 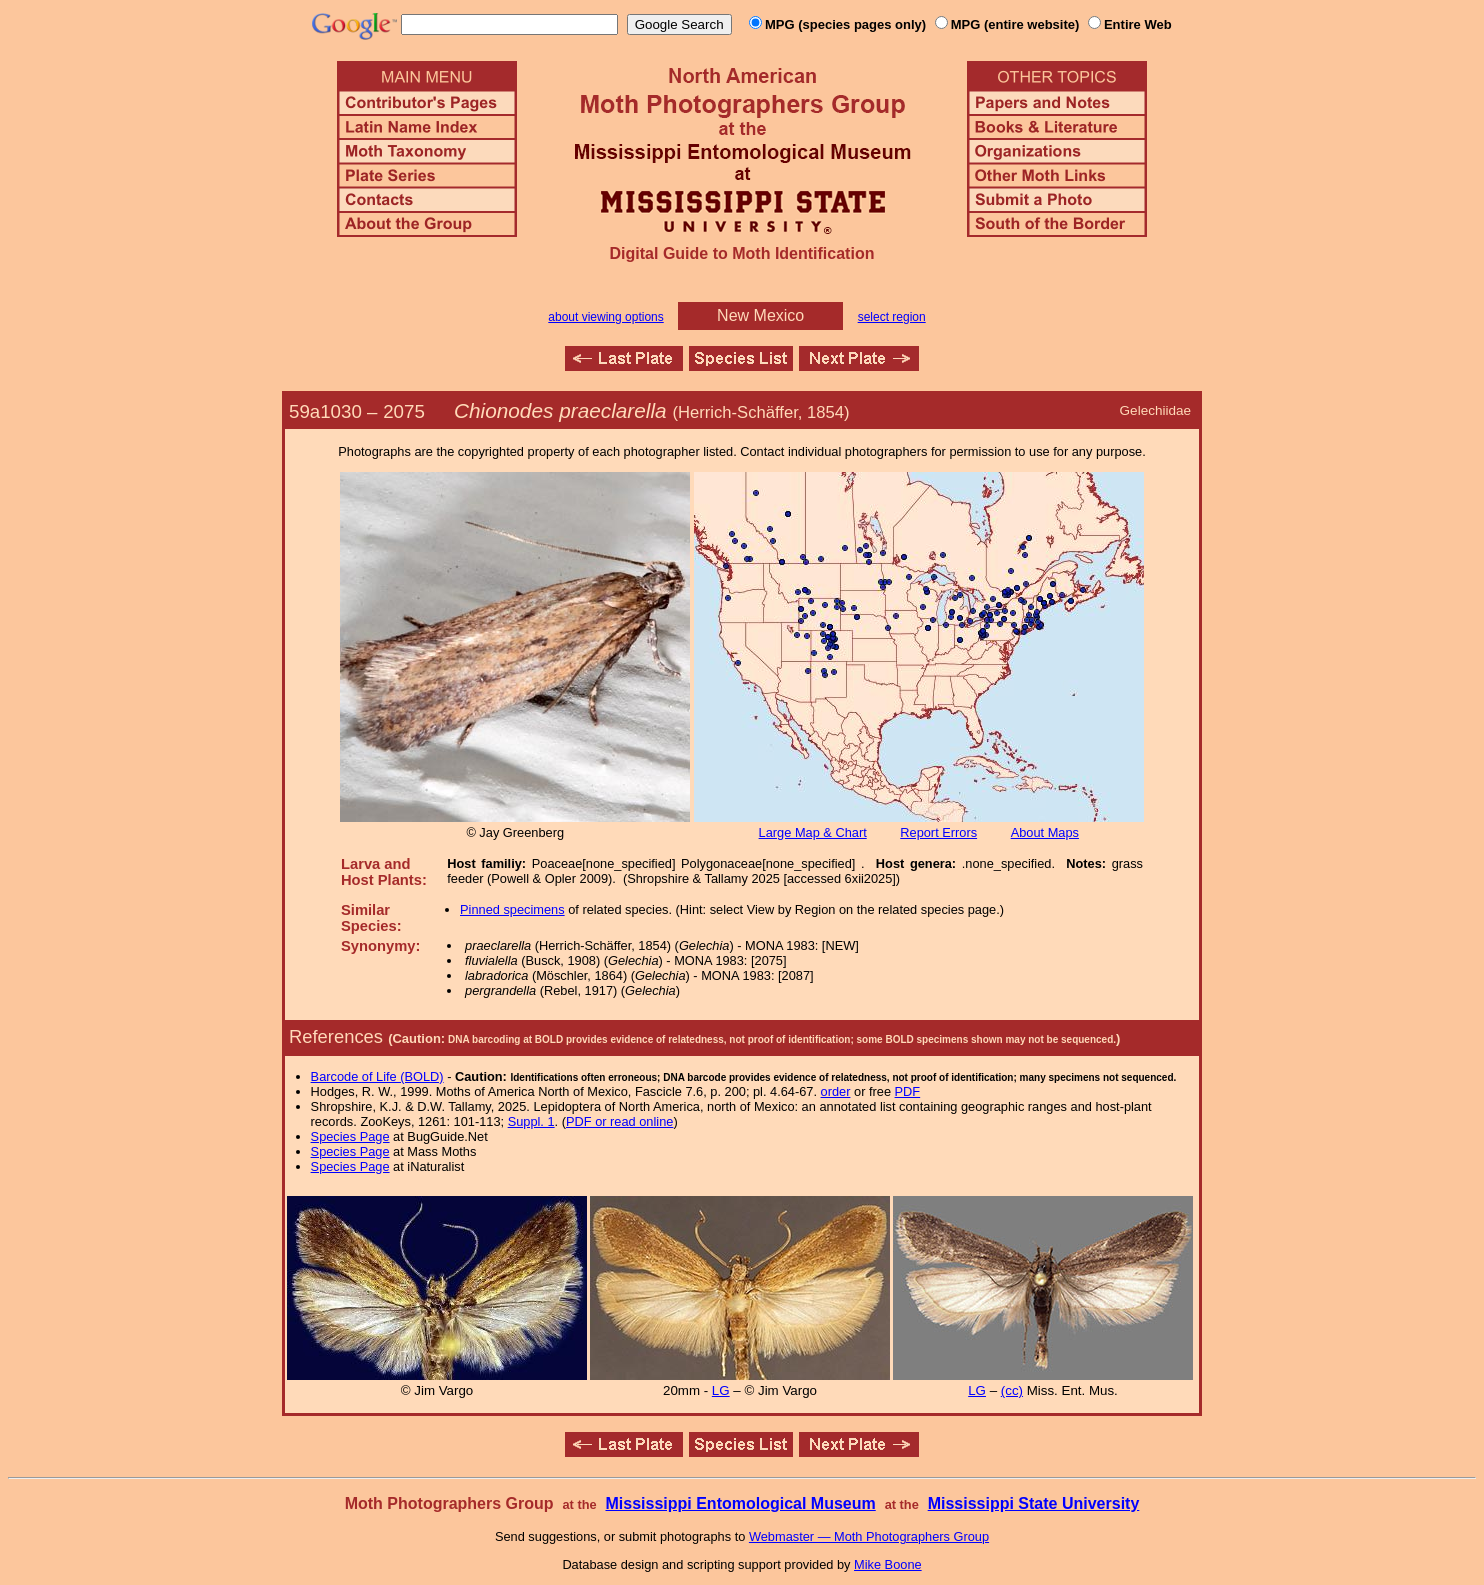 I want to click on PDF, so click(x=908, y=1091).